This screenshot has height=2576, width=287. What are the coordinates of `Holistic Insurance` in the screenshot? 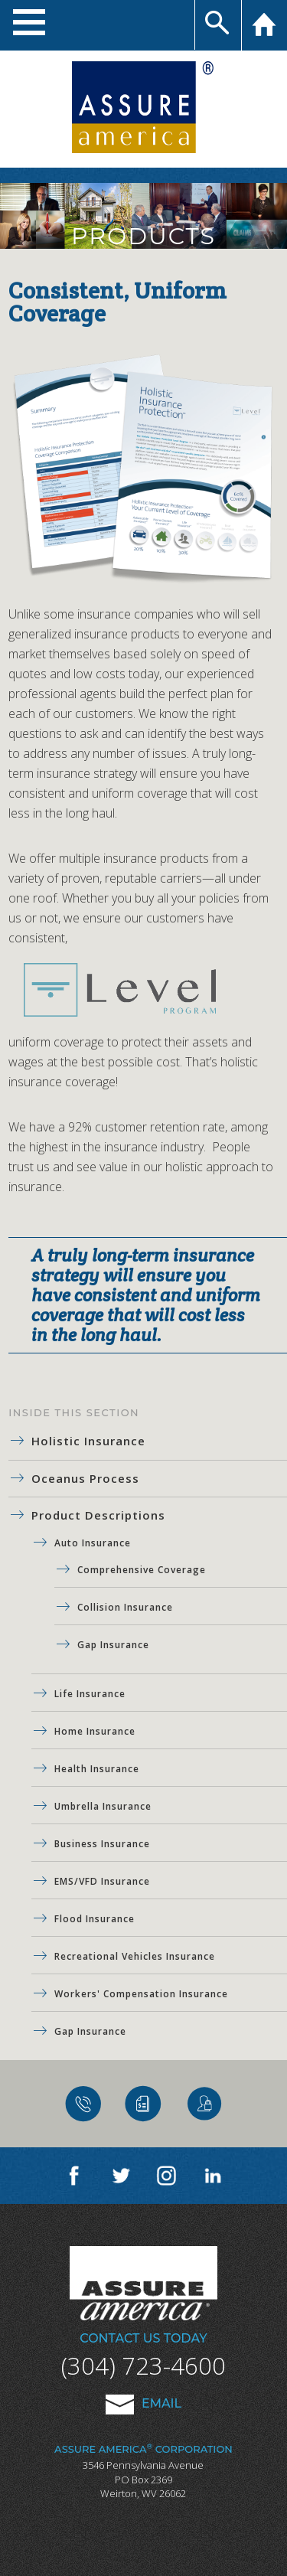 It's located at (88, 1440).